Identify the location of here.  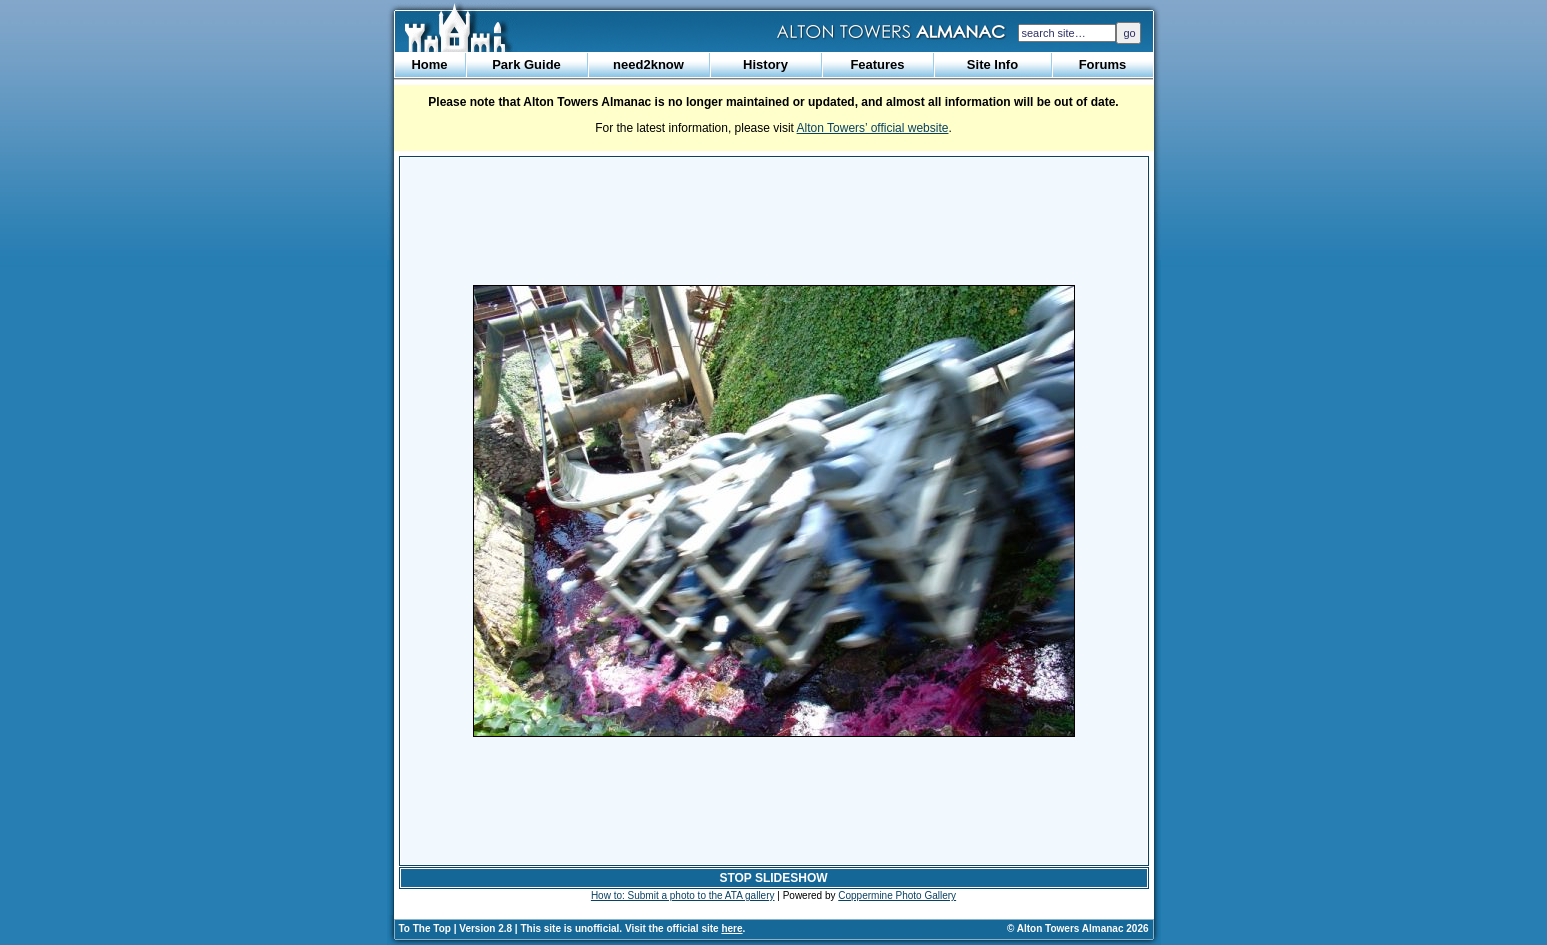
(731, 928).